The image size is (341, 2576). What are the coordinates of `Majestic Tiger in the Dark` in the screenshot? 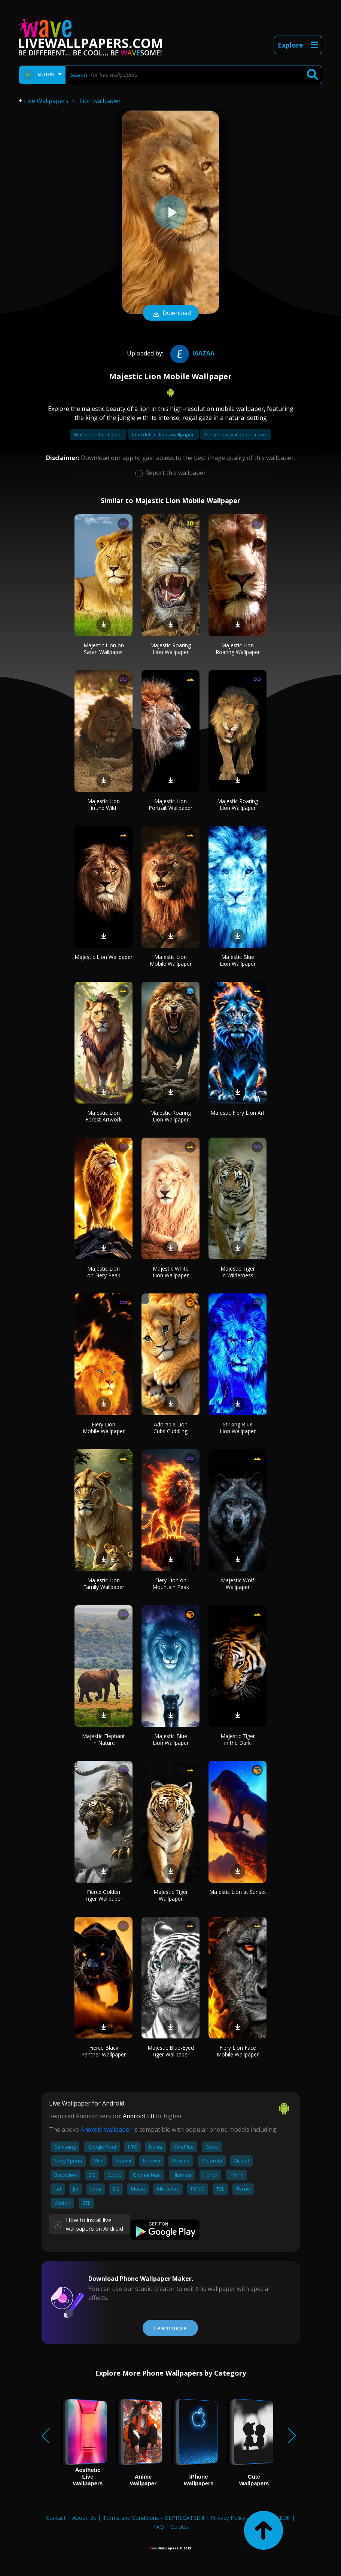 It's located at (237, 1739).